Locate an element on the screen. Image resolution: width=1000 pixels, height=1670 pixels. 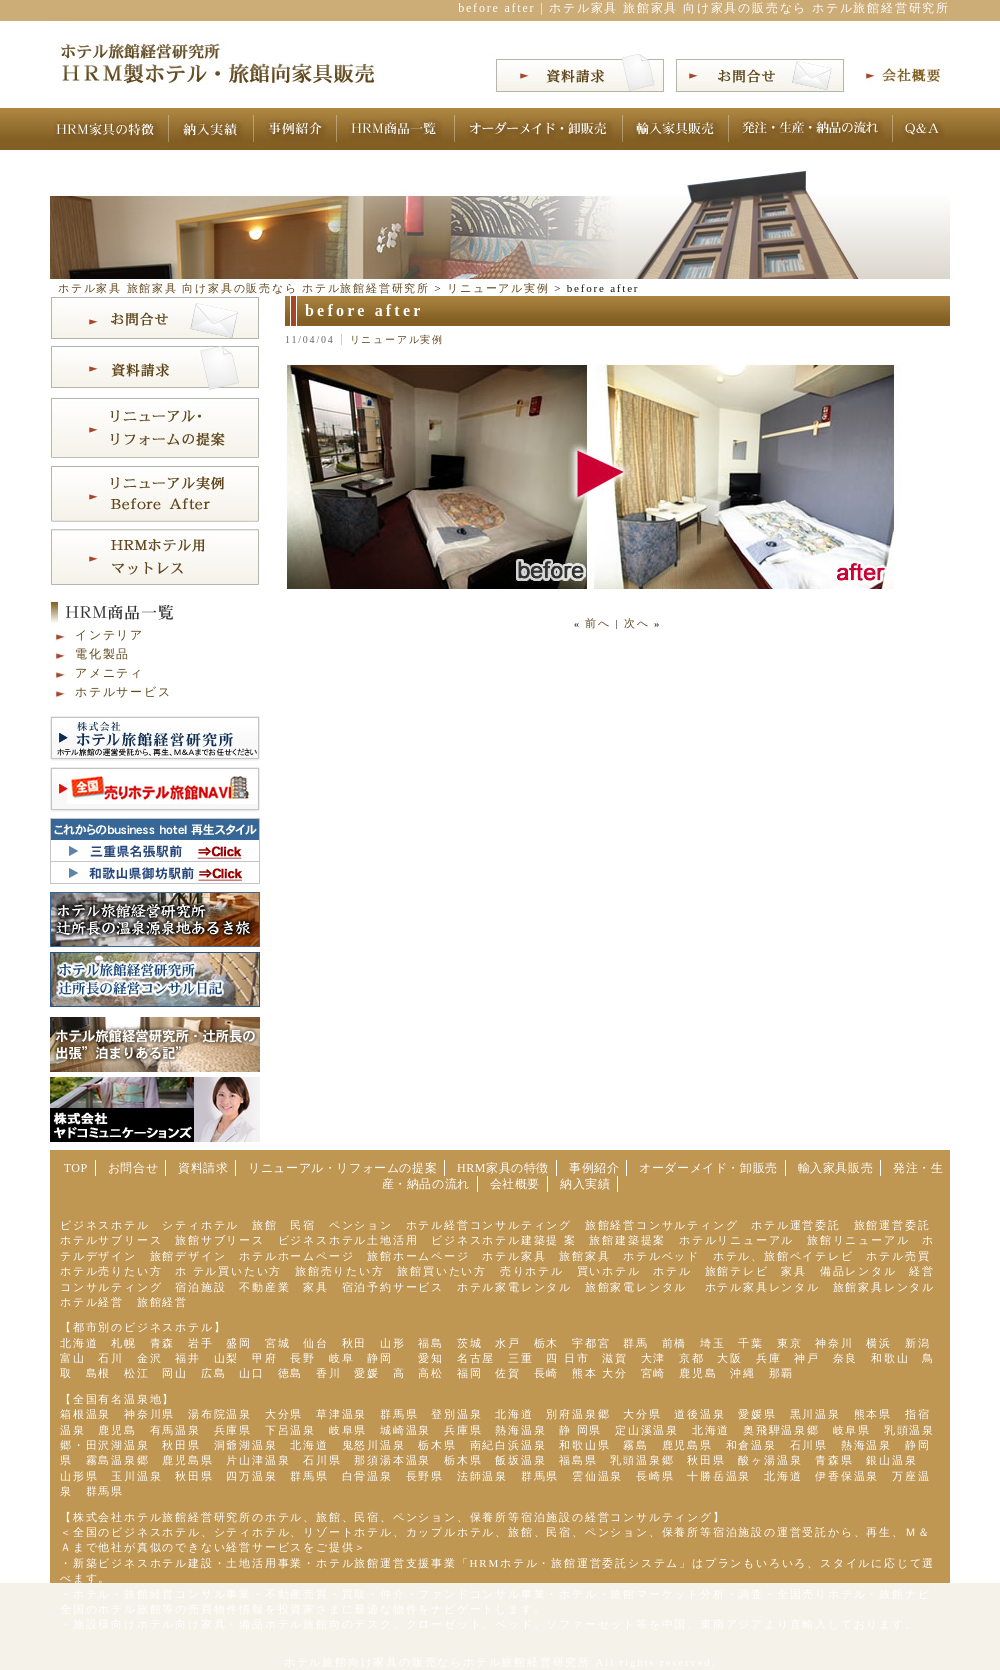
ホテル旅館向け家具の販売ならホテル旅館経営研究所 is located at coordinates (437, 1662).